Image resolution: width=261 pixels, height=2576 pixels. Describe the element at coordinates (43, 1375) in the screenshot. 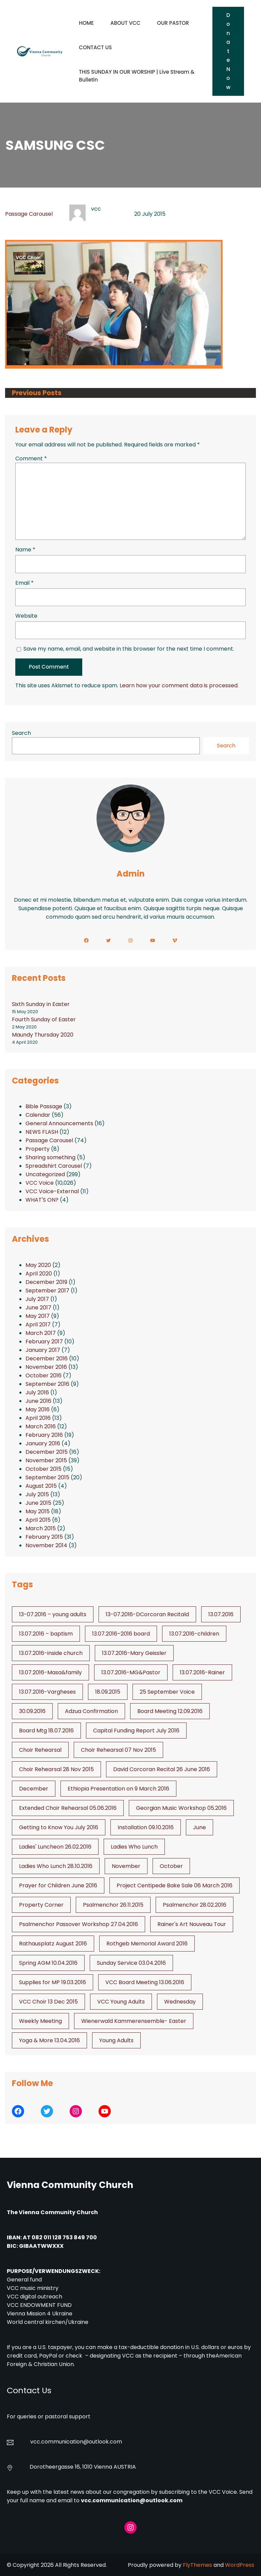

I see `October 2016` at that location.